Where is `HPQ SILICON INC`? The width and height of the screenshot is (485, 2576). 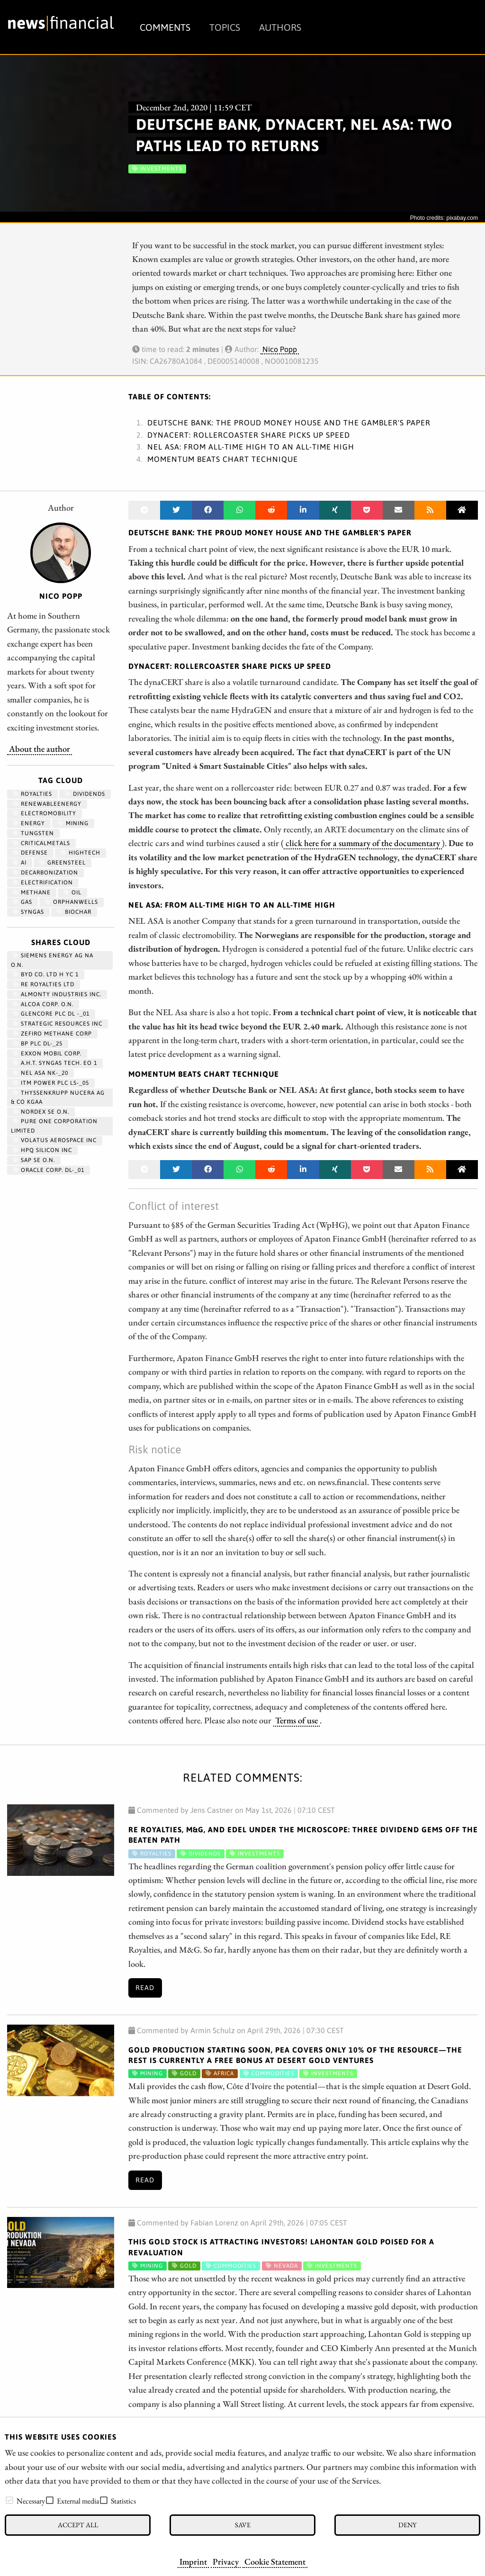
HPQ SILICON INC is located at coordinates (42, 1150).